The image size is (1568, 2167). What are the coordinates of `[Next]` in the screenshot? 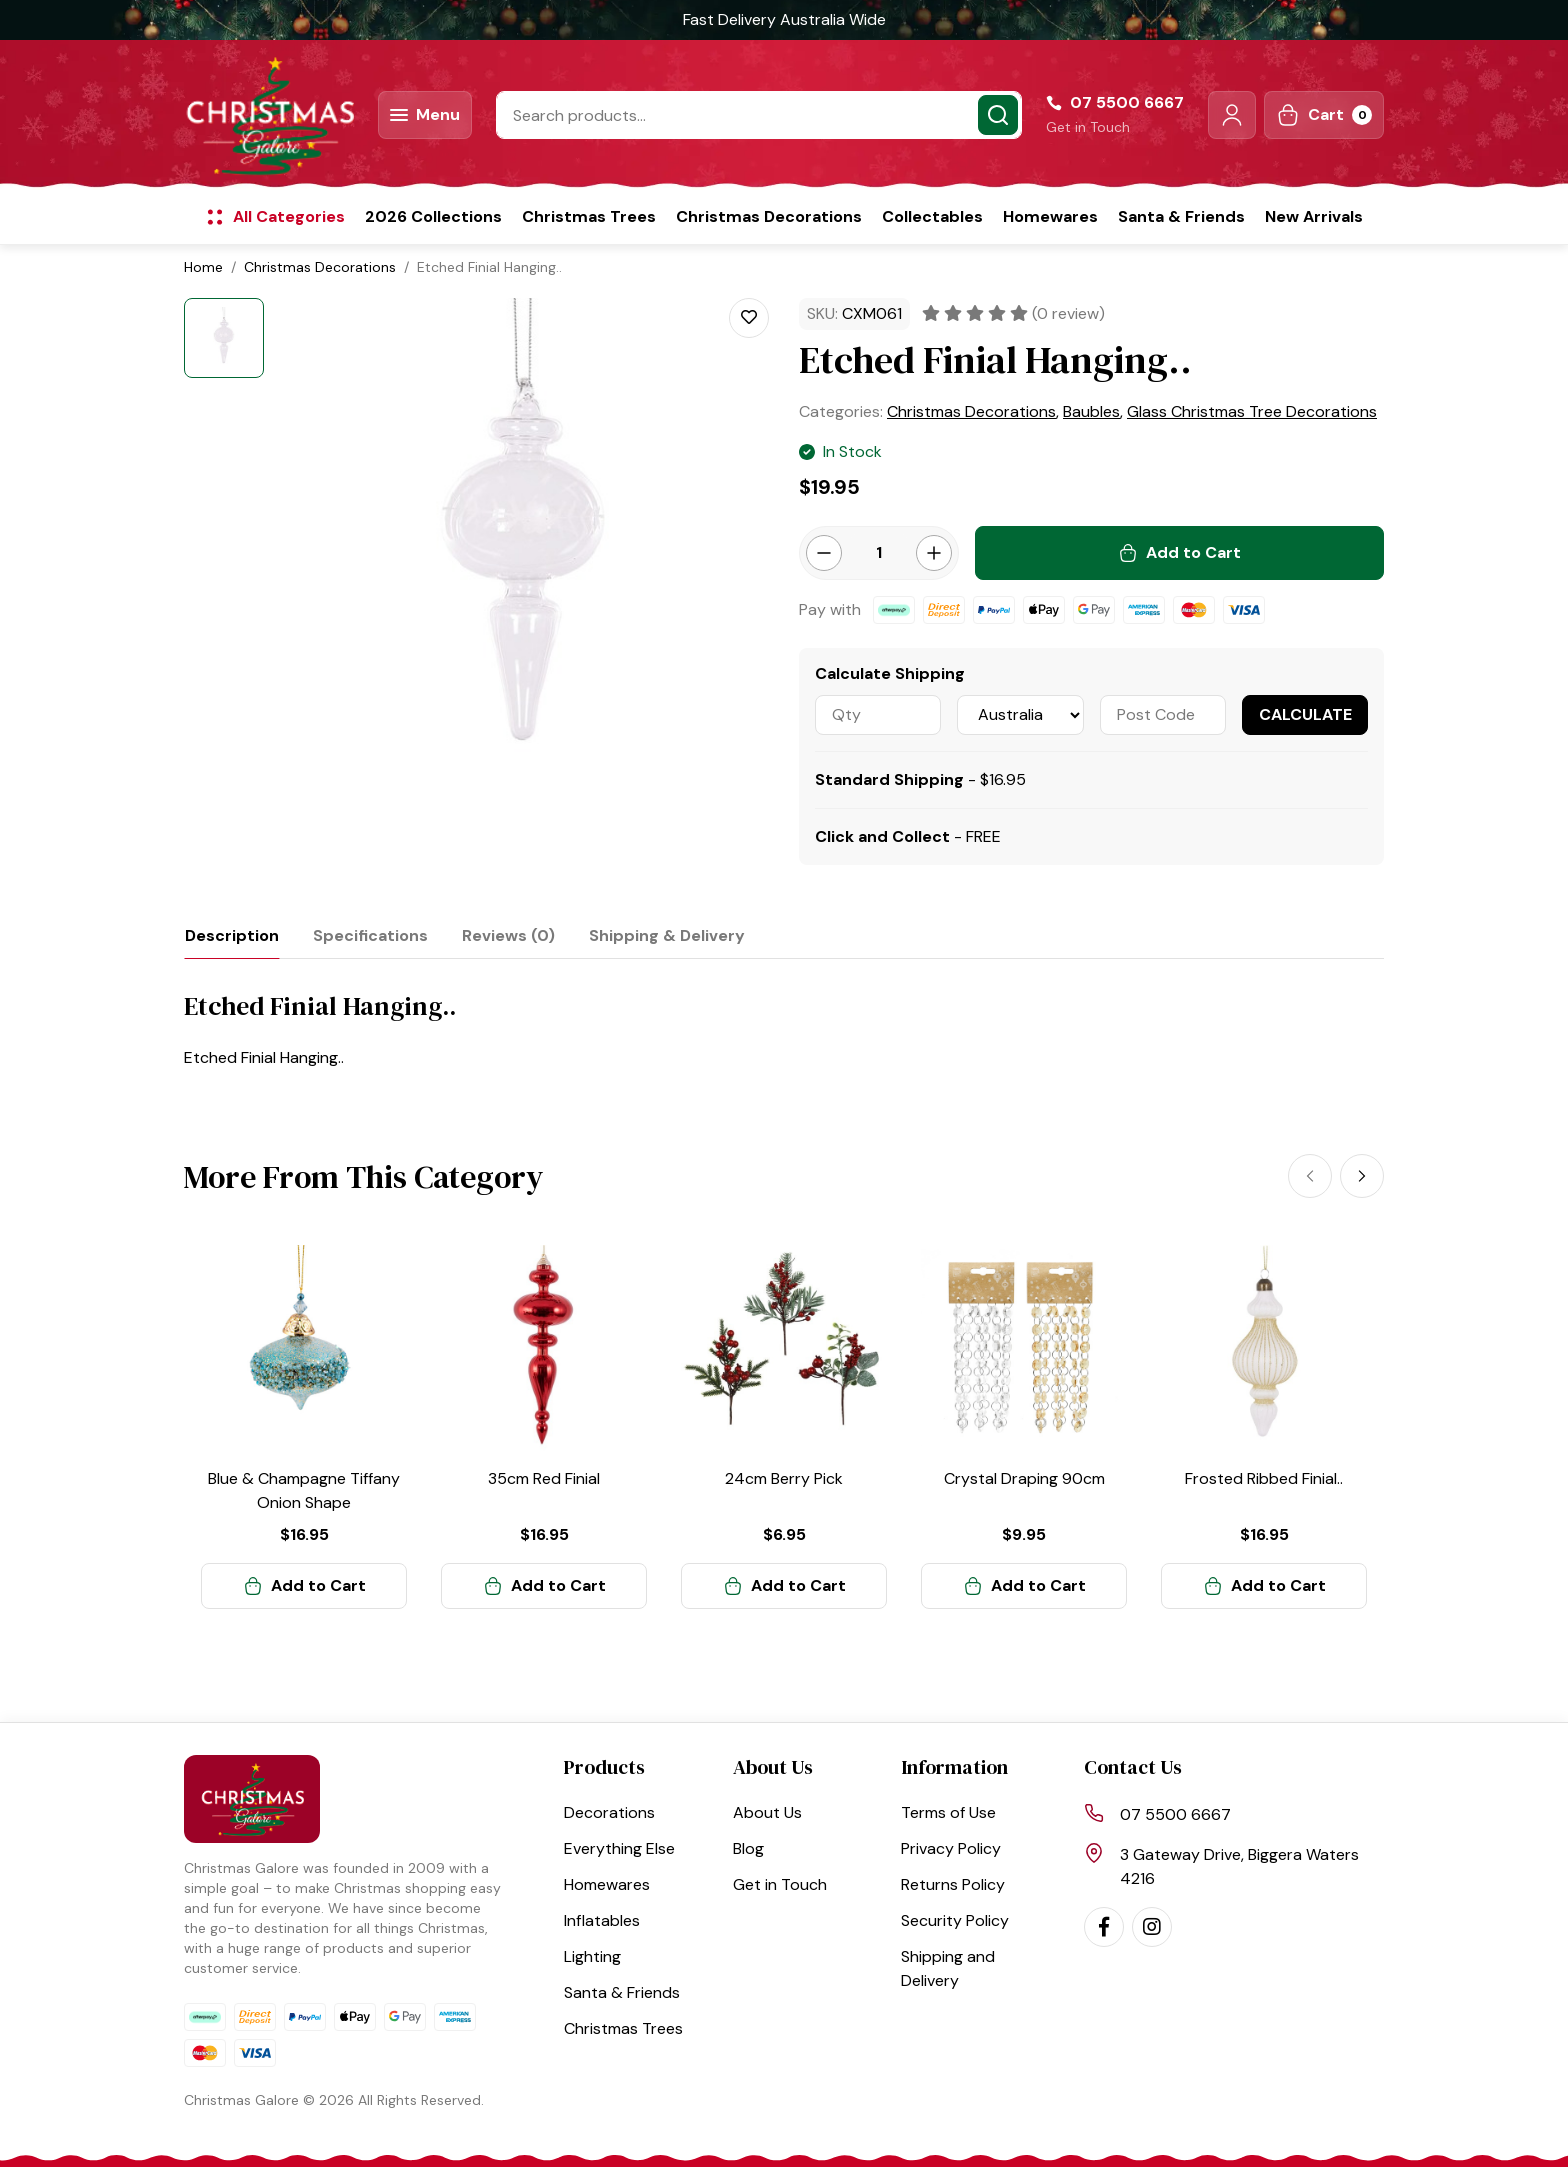 It's located at (1362, 1176).